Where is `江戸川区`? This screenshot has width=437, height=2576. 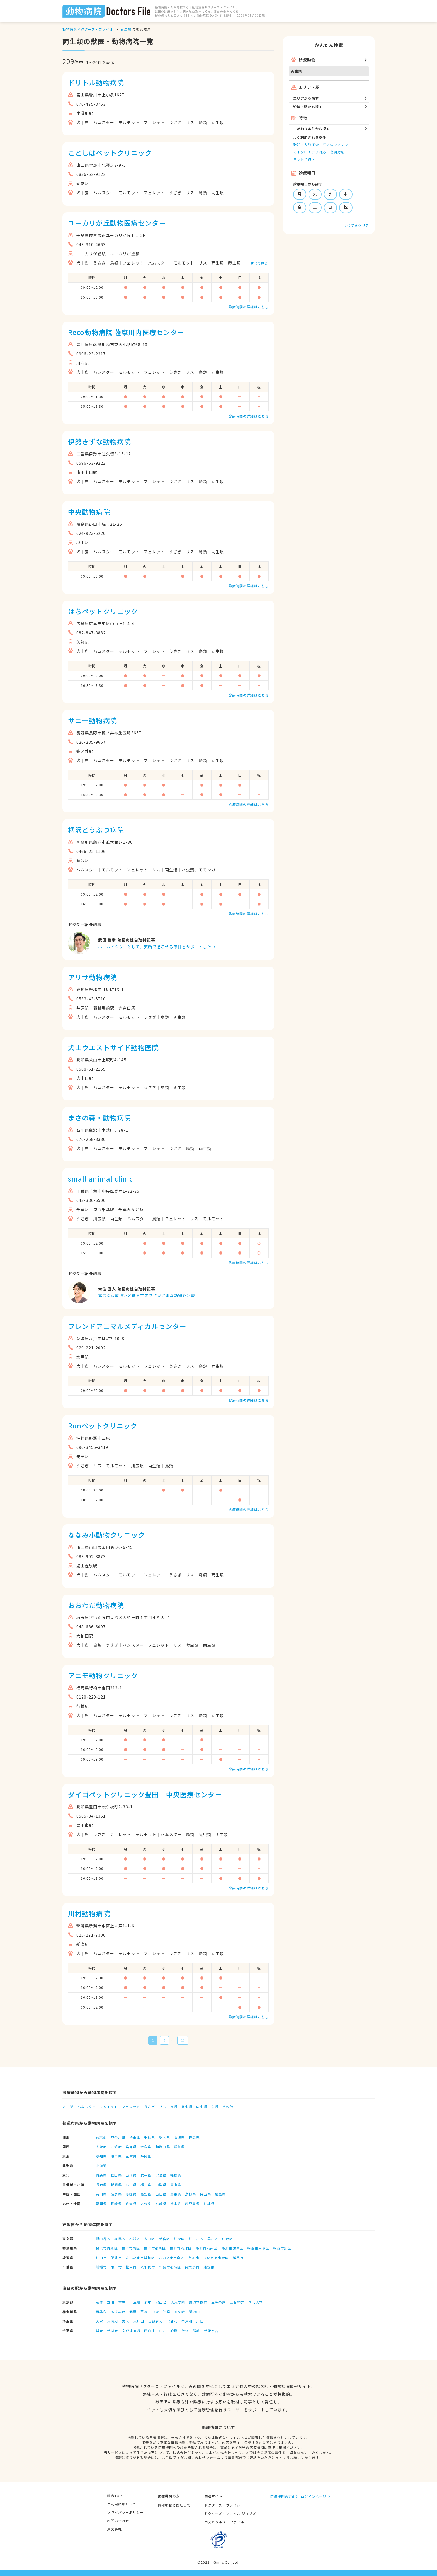
江戸川区 is located at coordinates (196, 2238).